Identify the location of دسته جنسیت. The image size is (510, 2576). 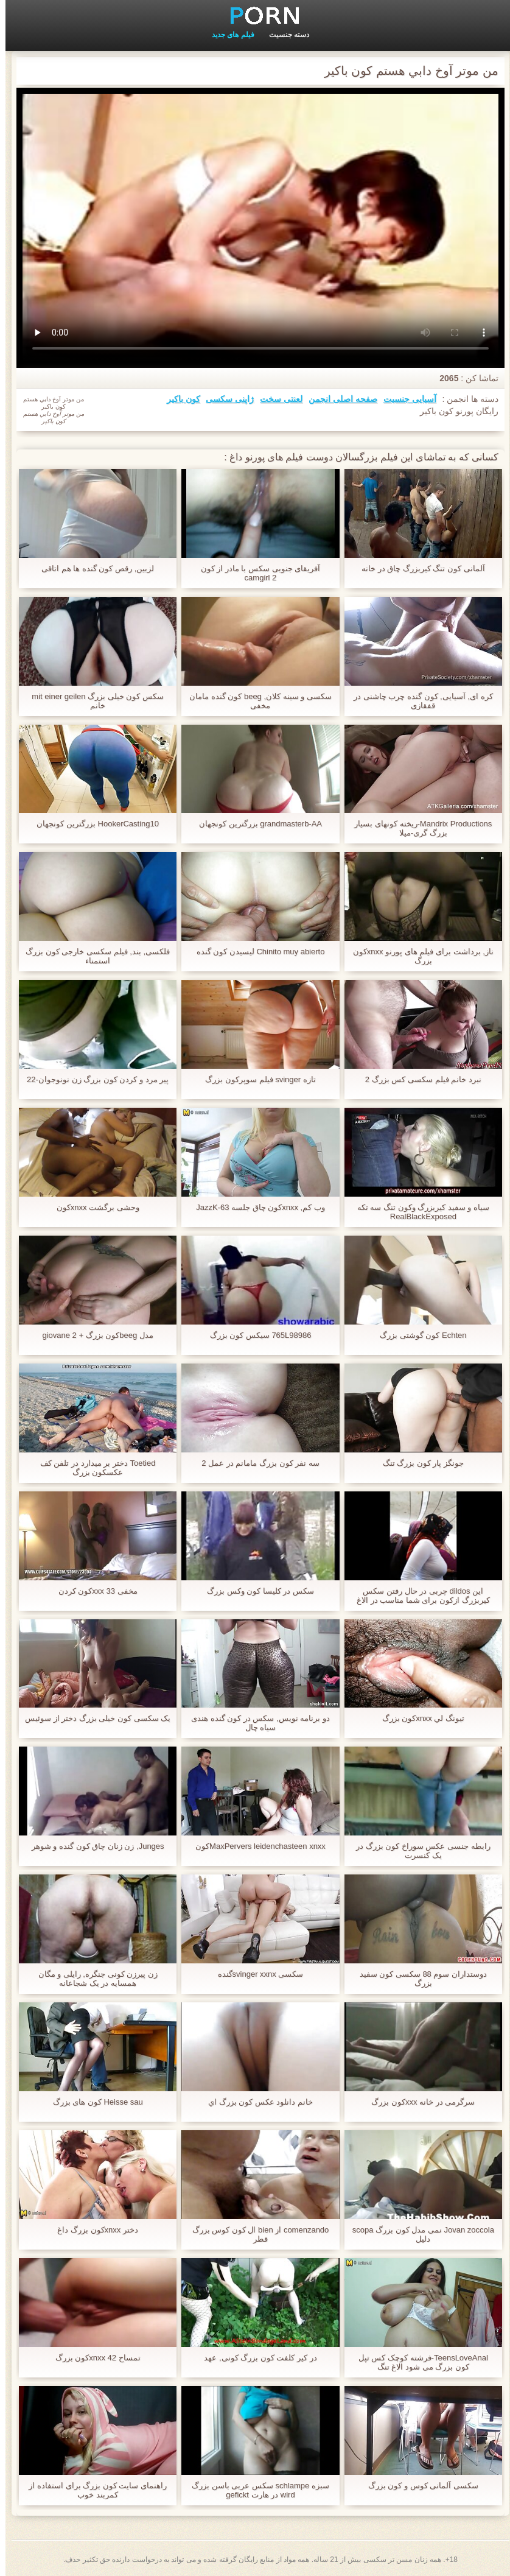
(284, 34).